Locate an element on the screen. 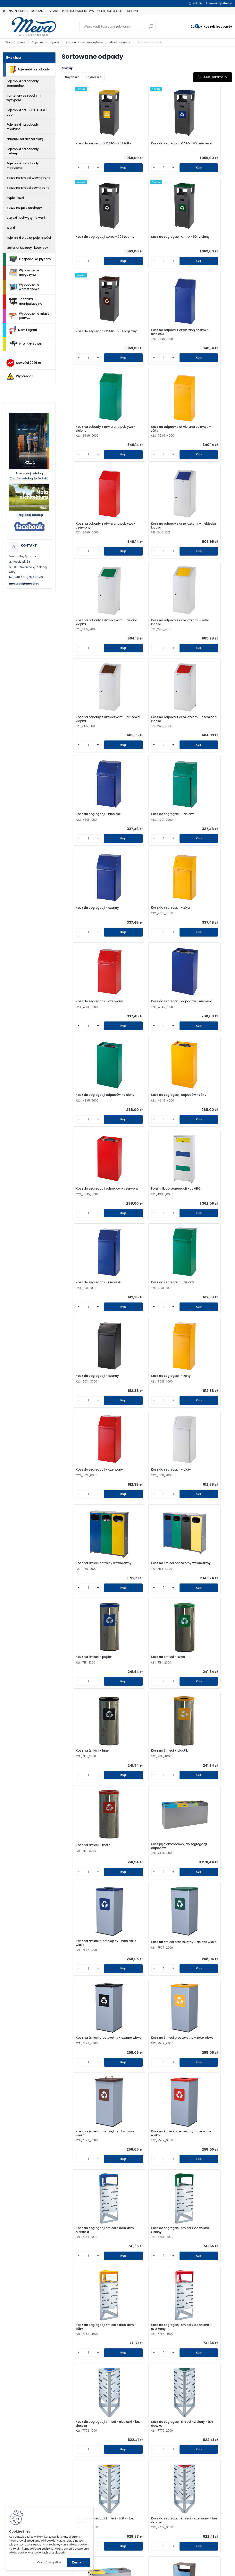 The height and width of the screenshot is (2576, 235). Nowości 2026 !!! is located at coordinates (23, 363).